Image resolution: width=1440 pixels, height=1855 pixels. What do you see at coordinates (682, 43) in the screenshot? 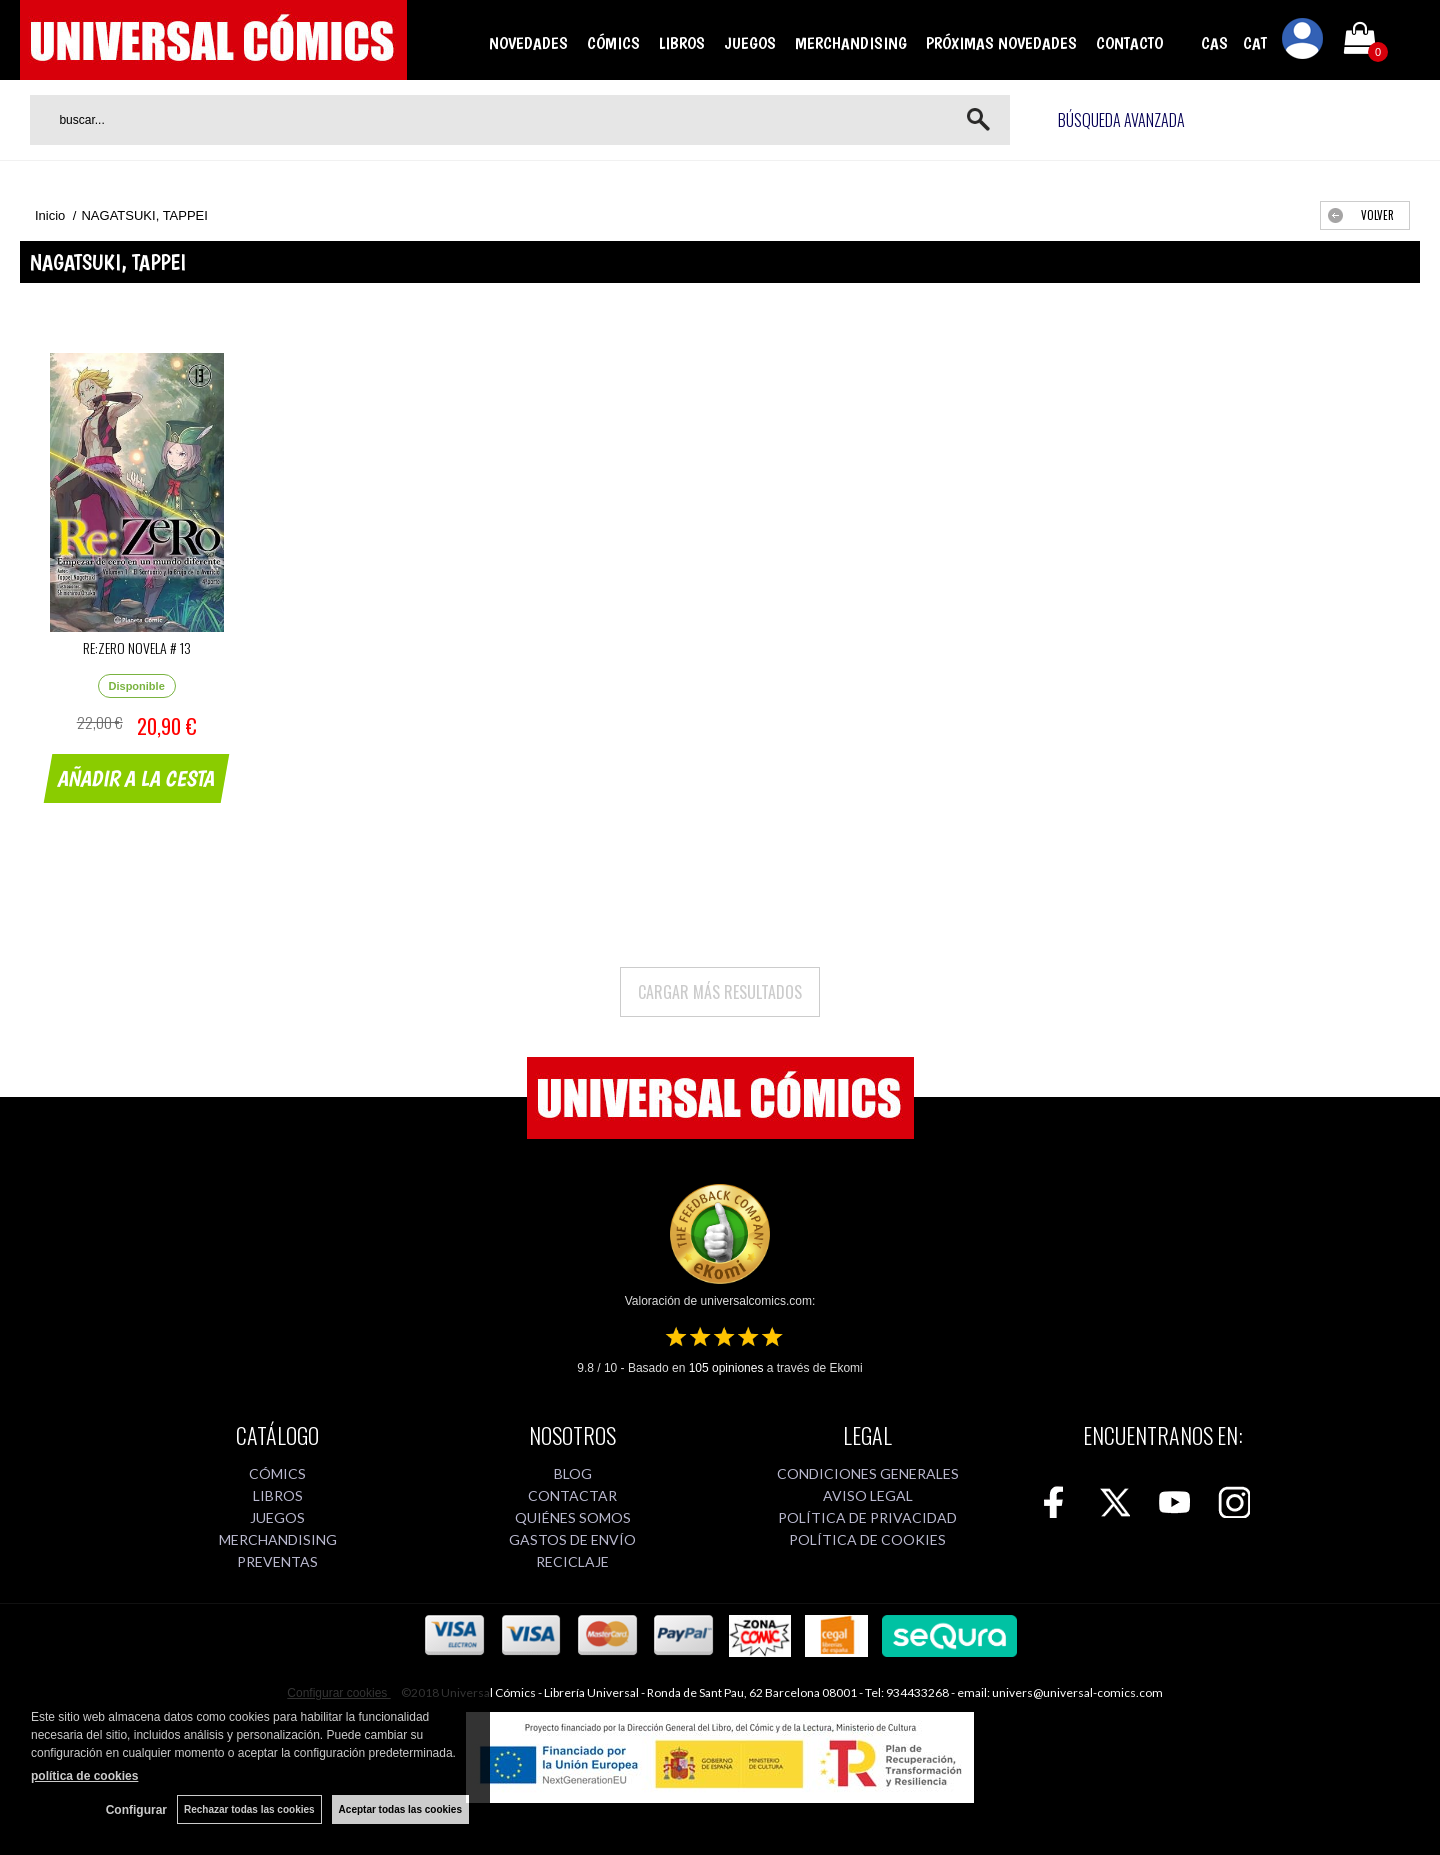
I see `LIBROS` at bounding box center [682, 43].